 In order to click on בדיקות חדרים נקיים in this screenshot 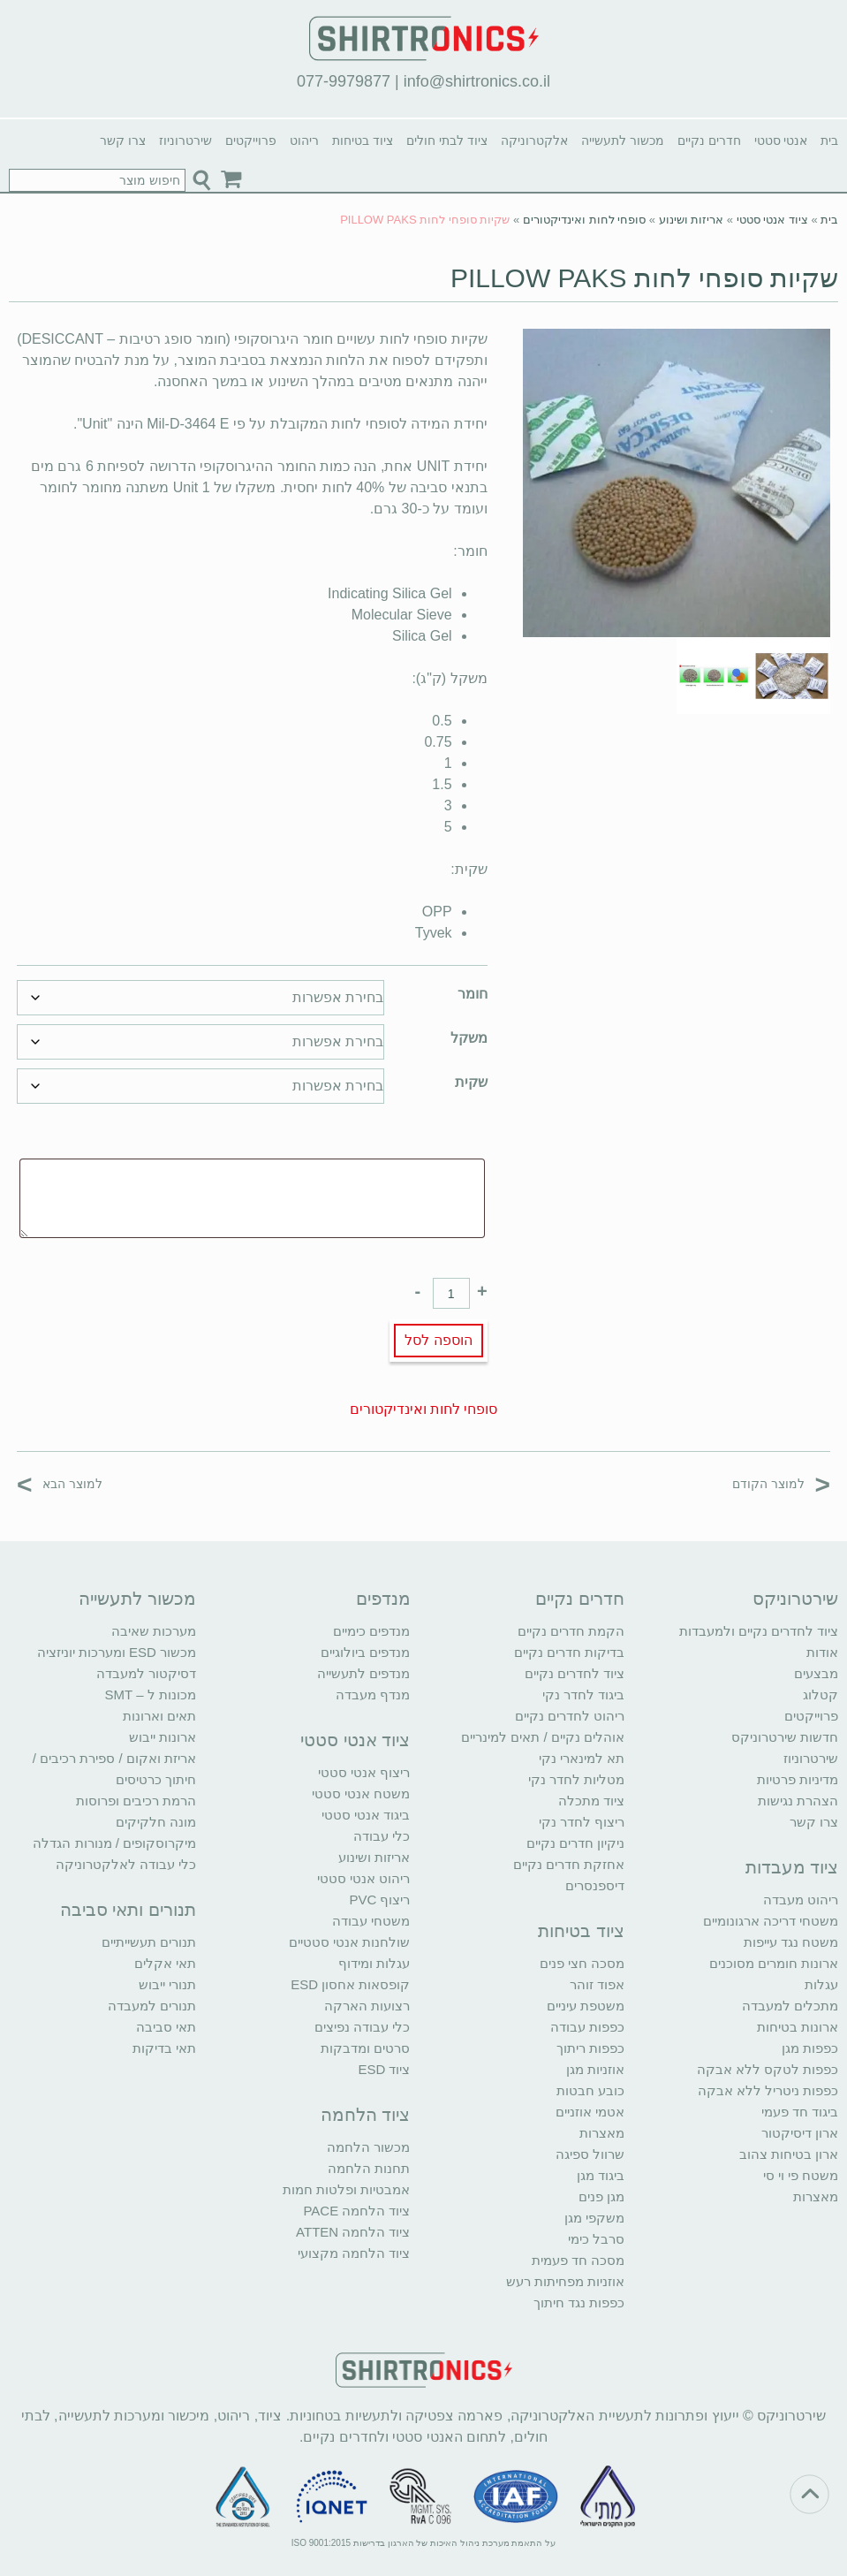, I will do `click(569, 1652)`.